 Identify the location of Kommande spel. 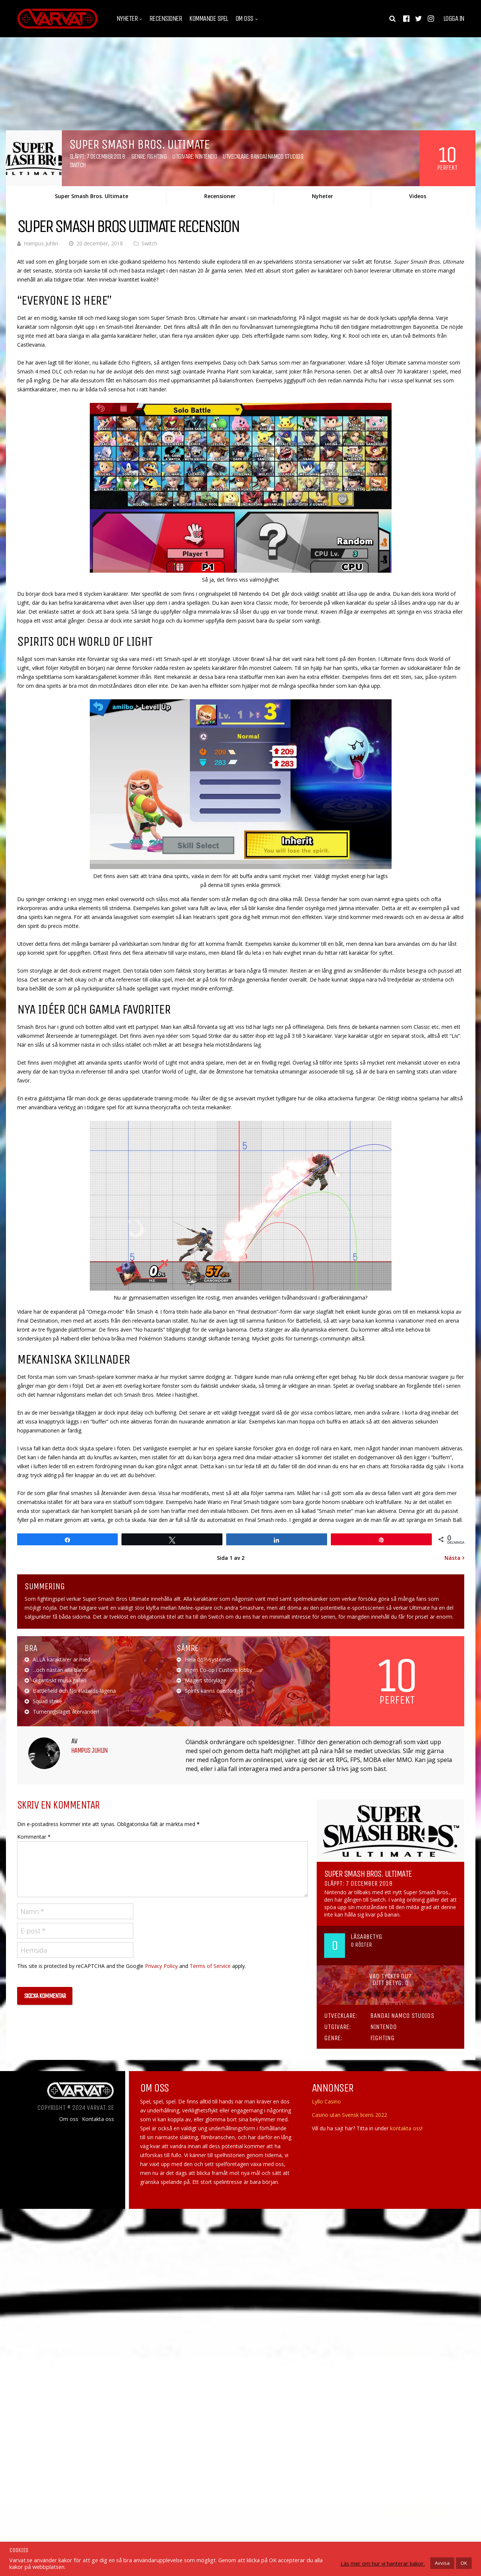
(208, 18).